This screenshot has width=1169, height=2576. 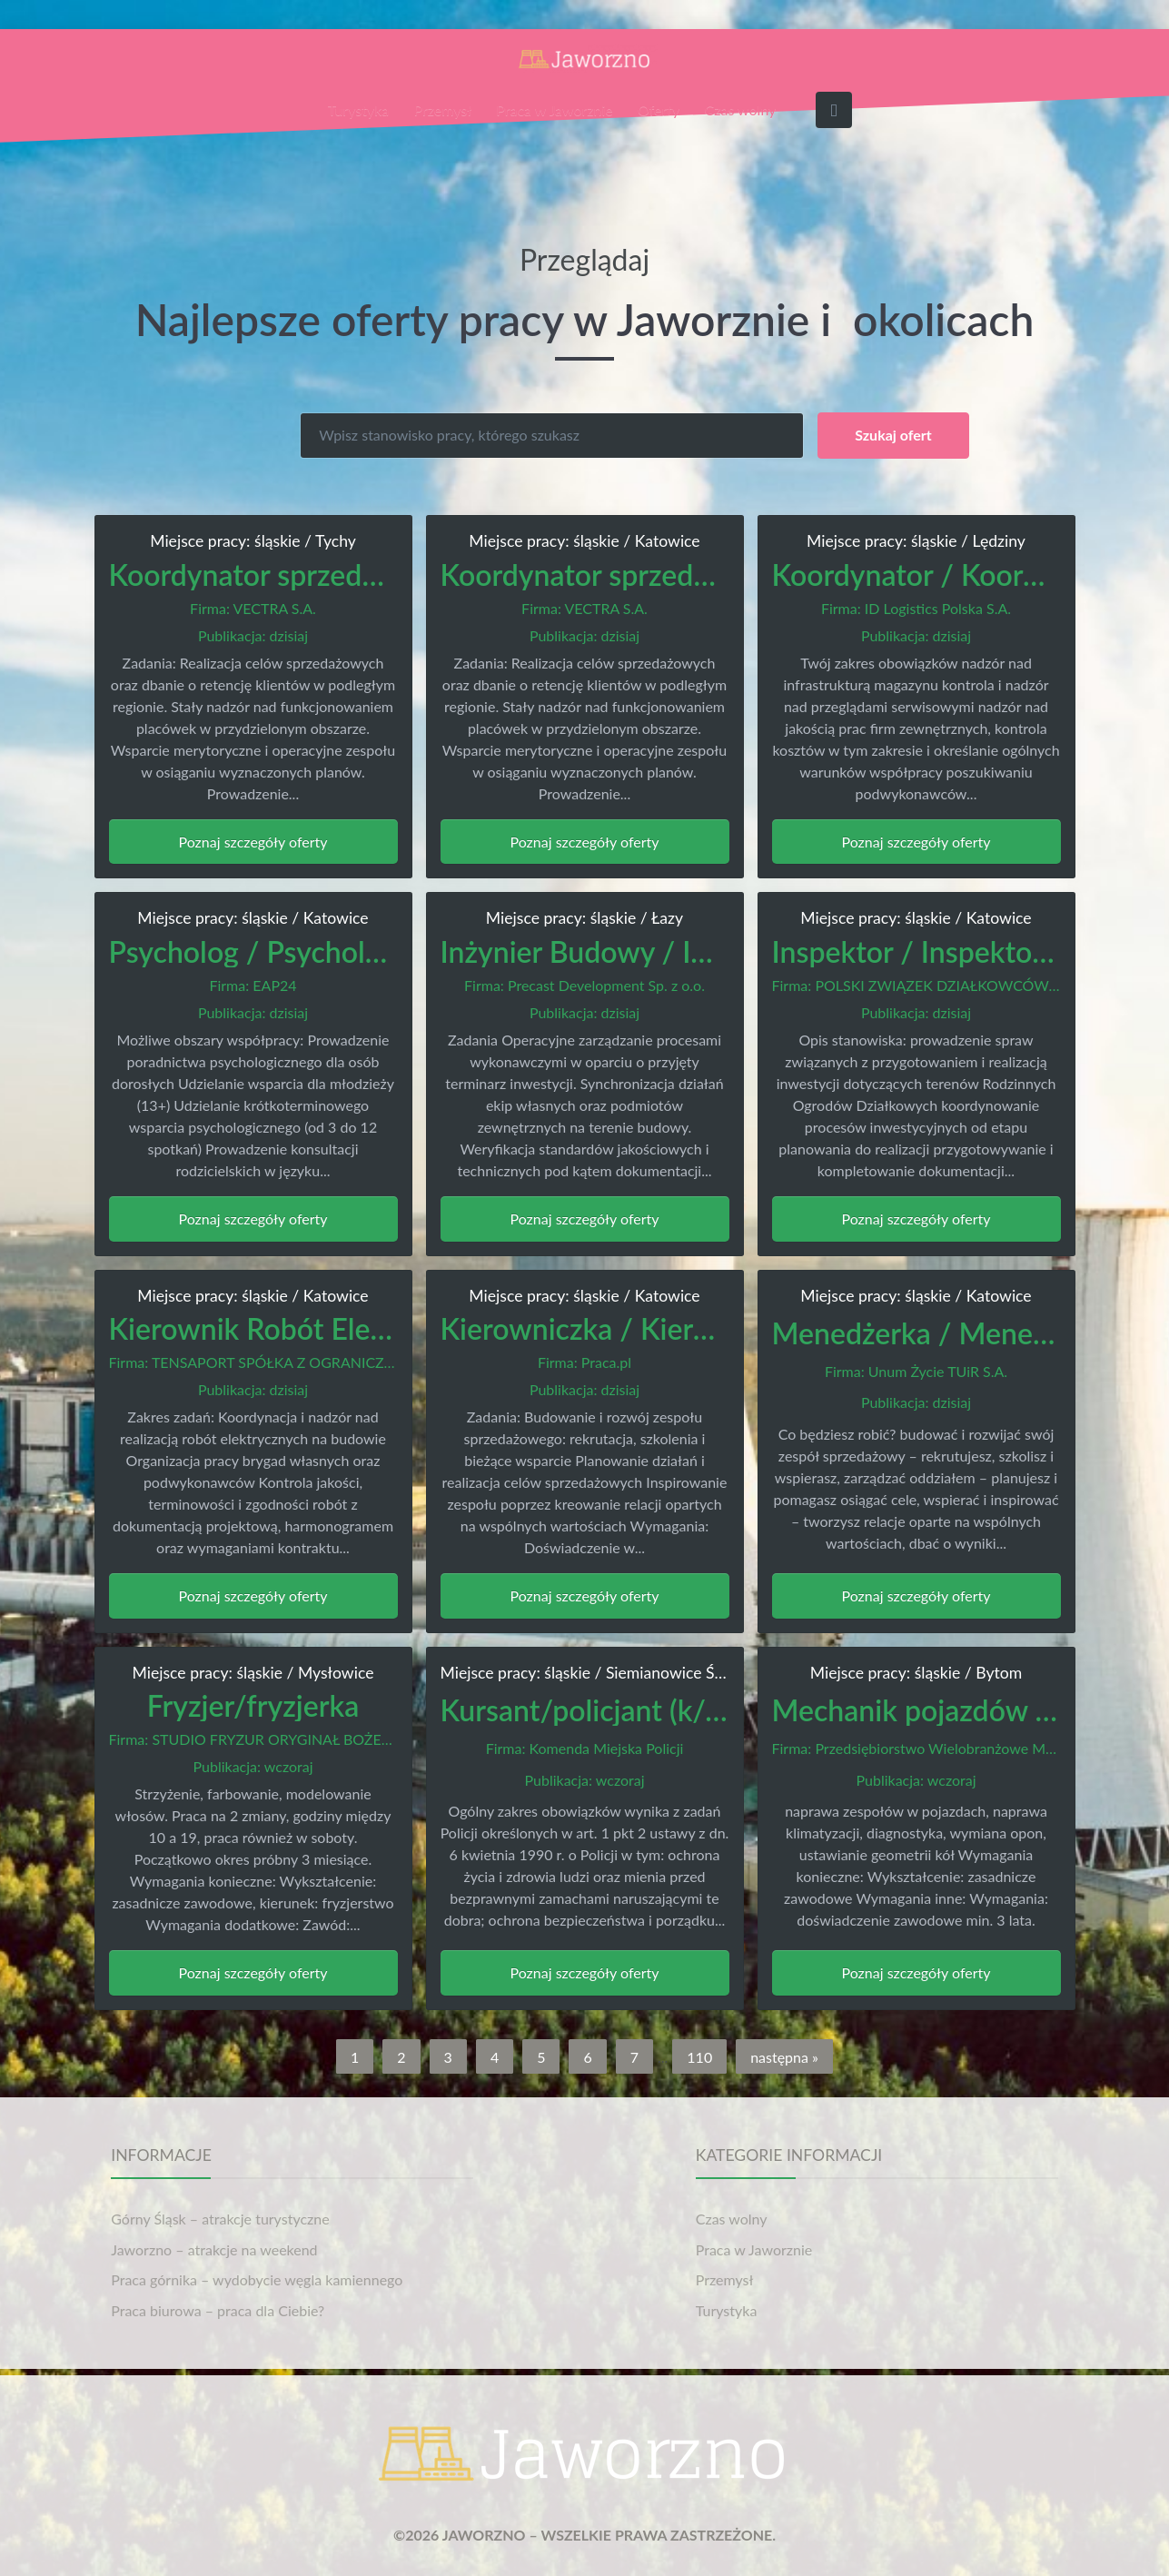 What do you see at coordinates (442, 109) in the screenshot?
I see `Przemysł` at bounding box center [442, 109].